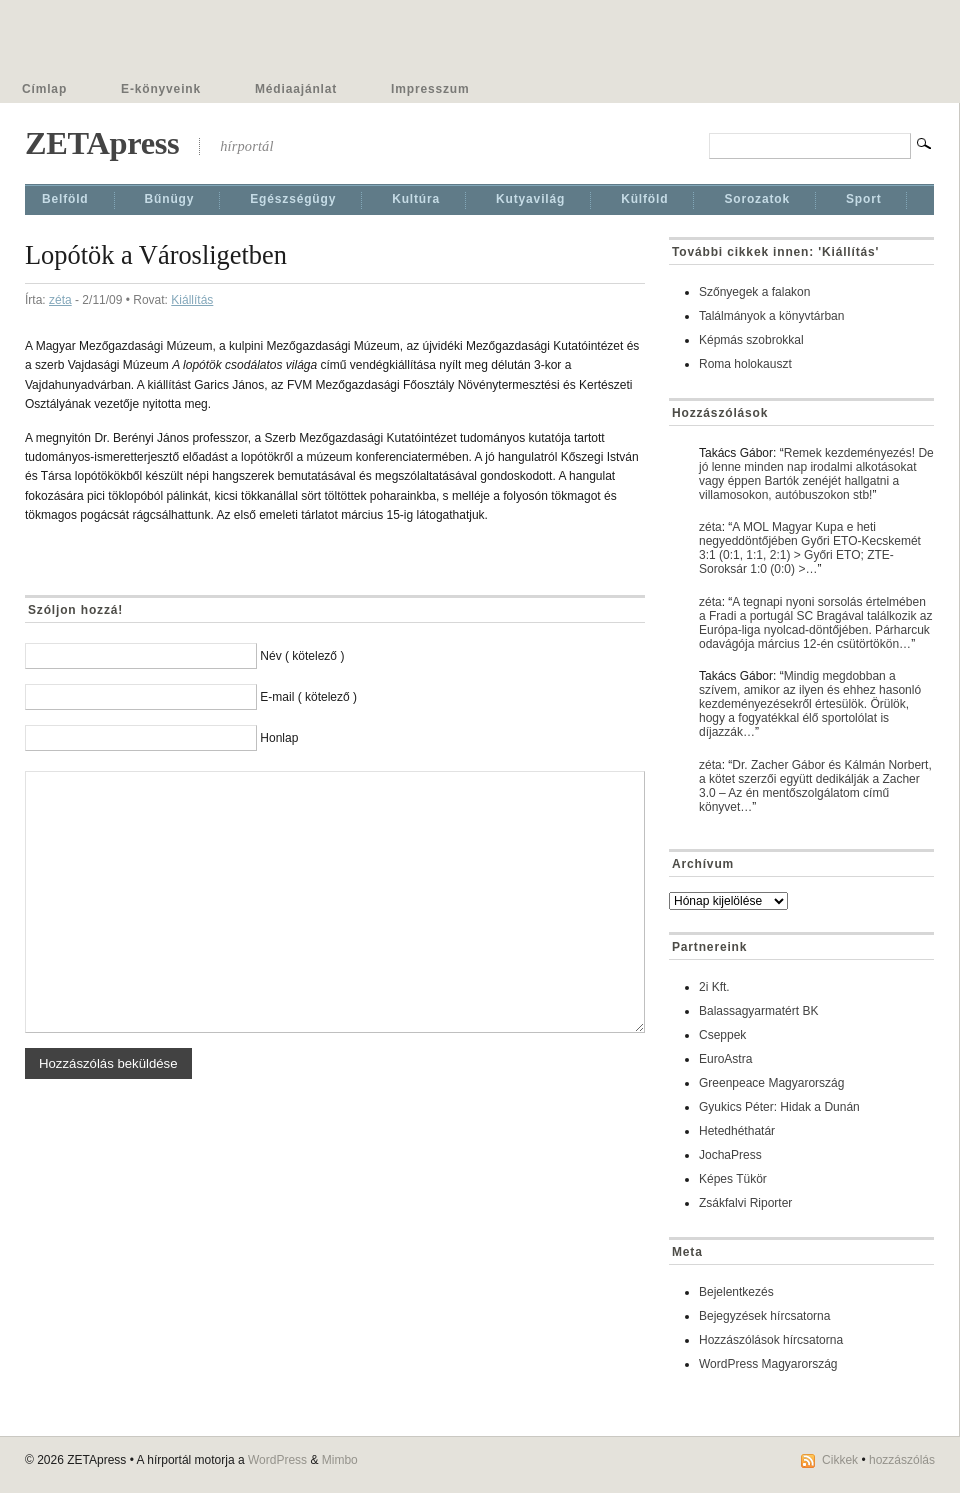 The width and height of the screenshot is (960, 1493). What do you see at coordinates (340, 1460) in the screenshot?
I see `Mimbo` at bounding box center [340, 1460].